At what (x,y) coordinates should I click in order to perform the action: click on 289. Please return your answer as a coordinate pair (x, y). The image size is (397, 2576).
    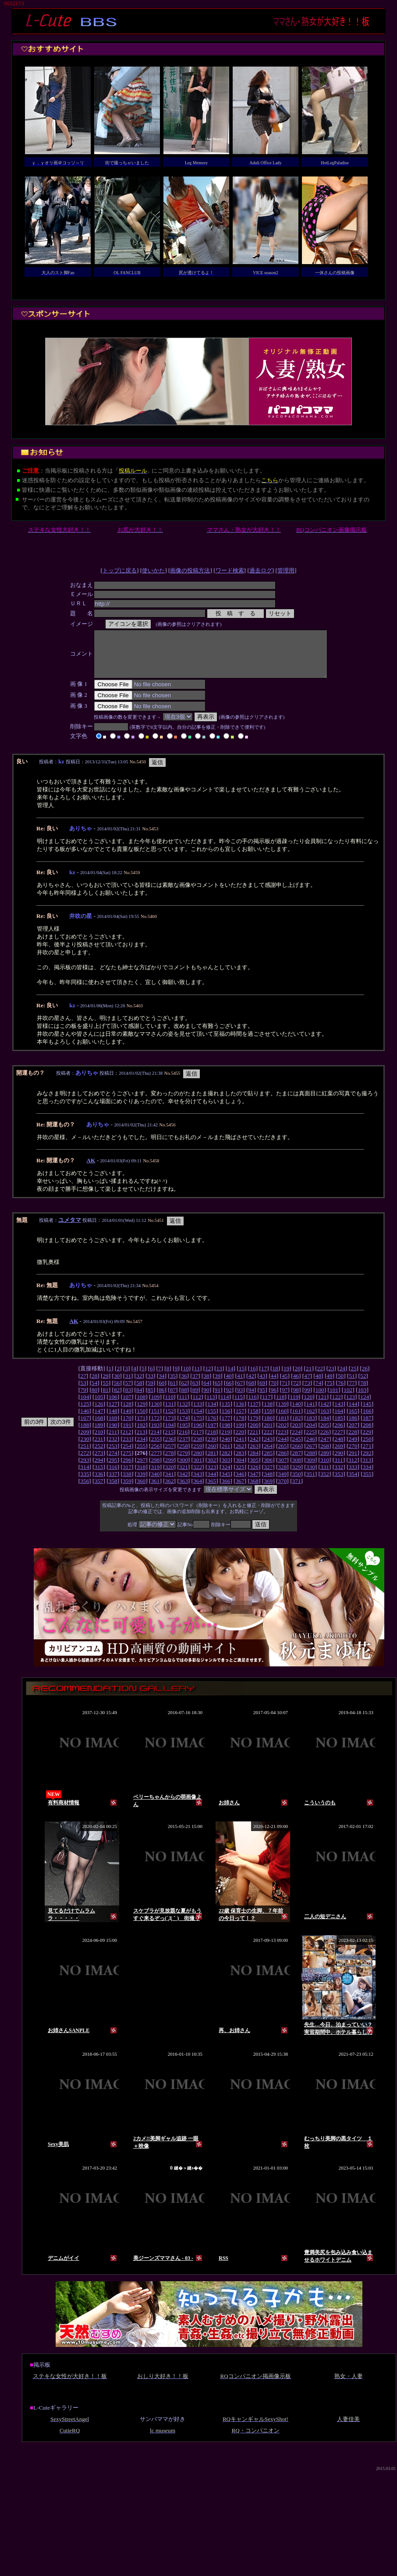
    Looking at the image, I should click on (324, 1462).